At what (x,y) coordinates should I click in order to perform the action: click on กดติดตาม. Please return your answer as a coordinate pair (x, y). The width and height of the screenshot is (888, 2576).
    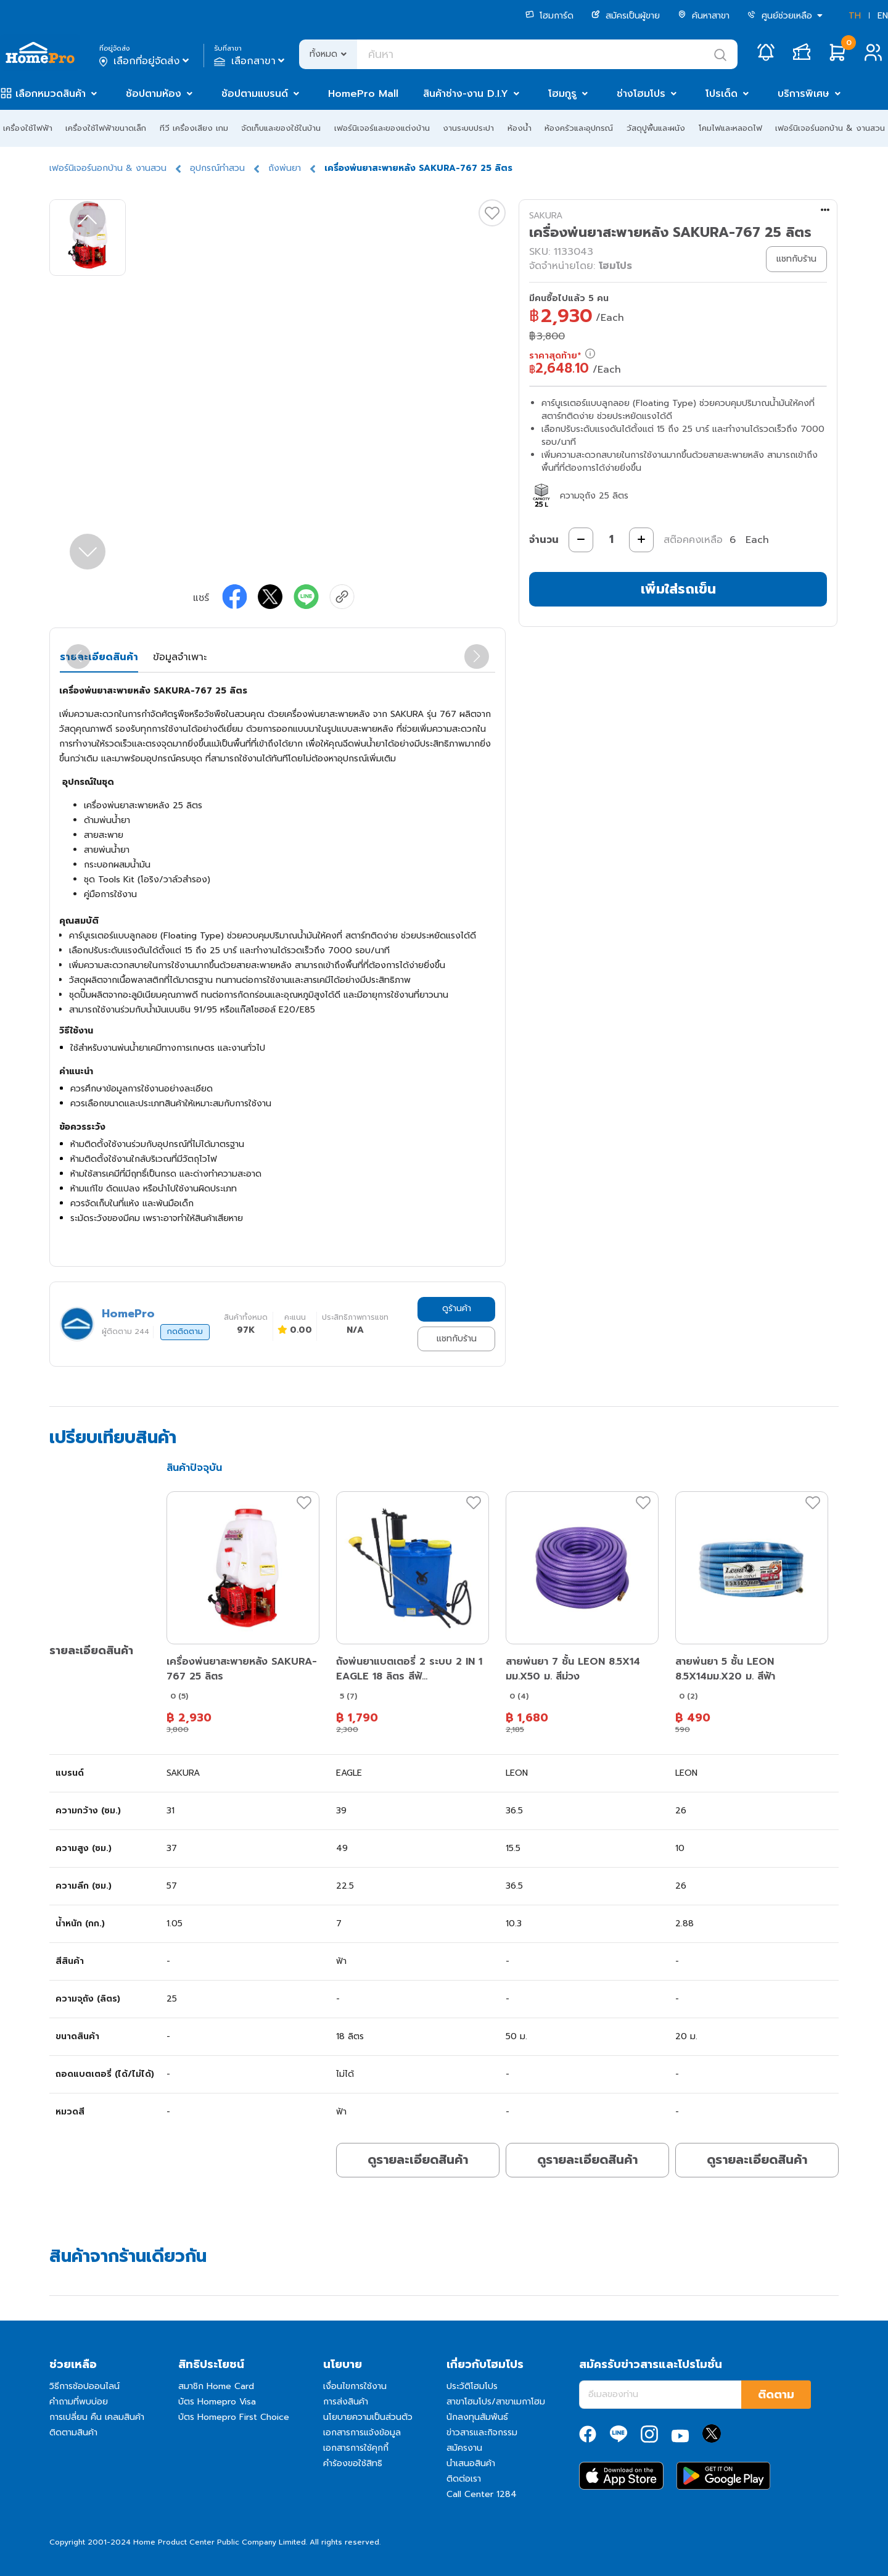
    Looking at the image, I should click on (185, 1331).